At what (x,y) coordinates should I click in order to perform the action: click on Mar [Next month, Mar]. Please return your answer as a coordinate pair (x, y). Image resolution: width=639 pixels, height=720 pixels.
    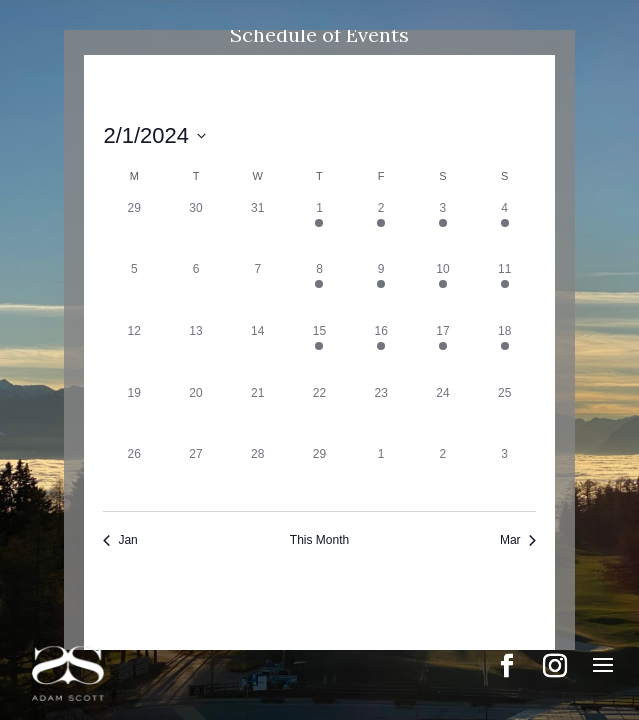
    Looking at the image, I should click on (518, 540).